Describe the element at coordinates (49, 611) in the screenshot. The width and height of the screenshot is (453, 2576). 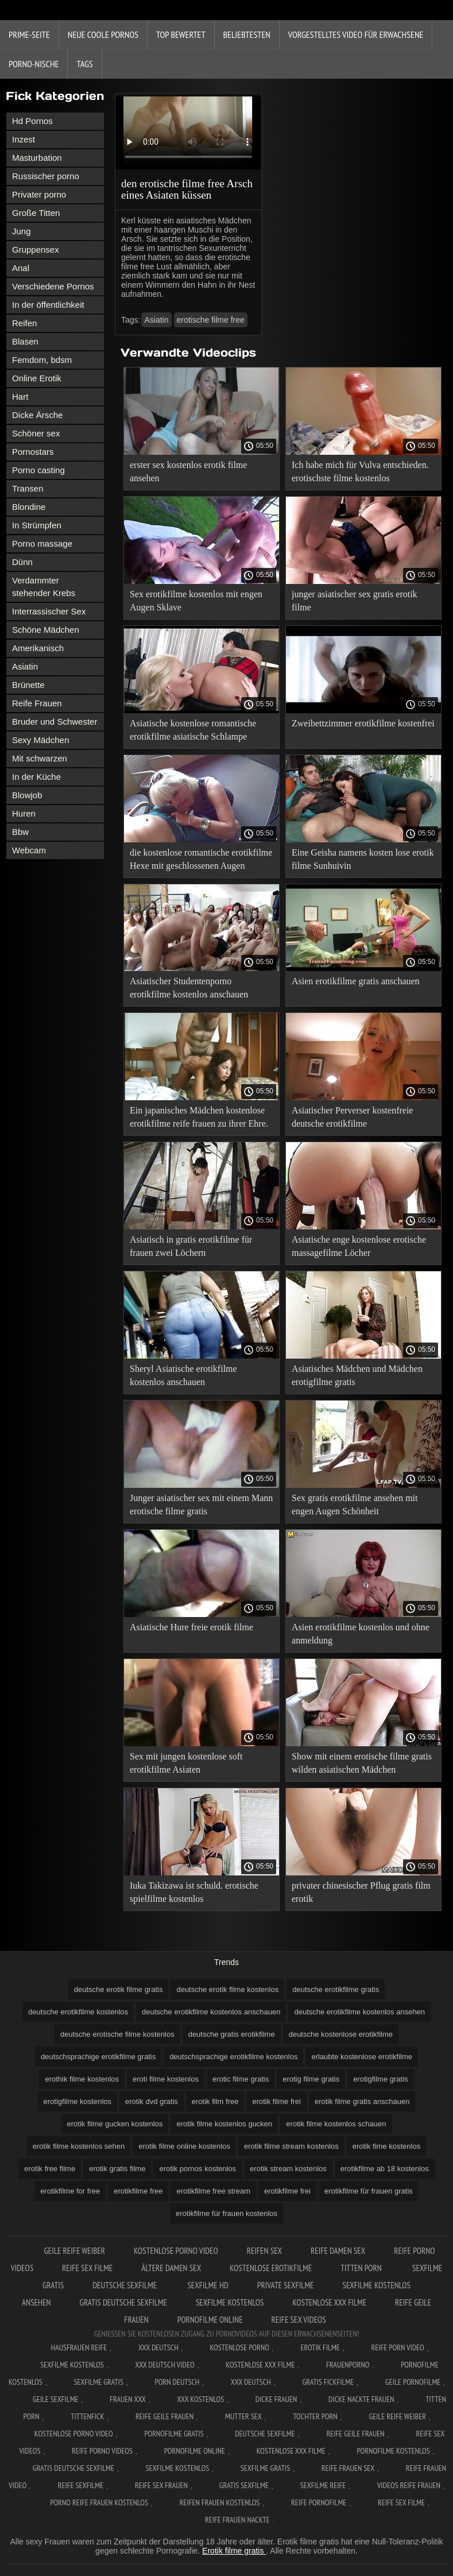
I see `Interrassischer Sex` at that location.